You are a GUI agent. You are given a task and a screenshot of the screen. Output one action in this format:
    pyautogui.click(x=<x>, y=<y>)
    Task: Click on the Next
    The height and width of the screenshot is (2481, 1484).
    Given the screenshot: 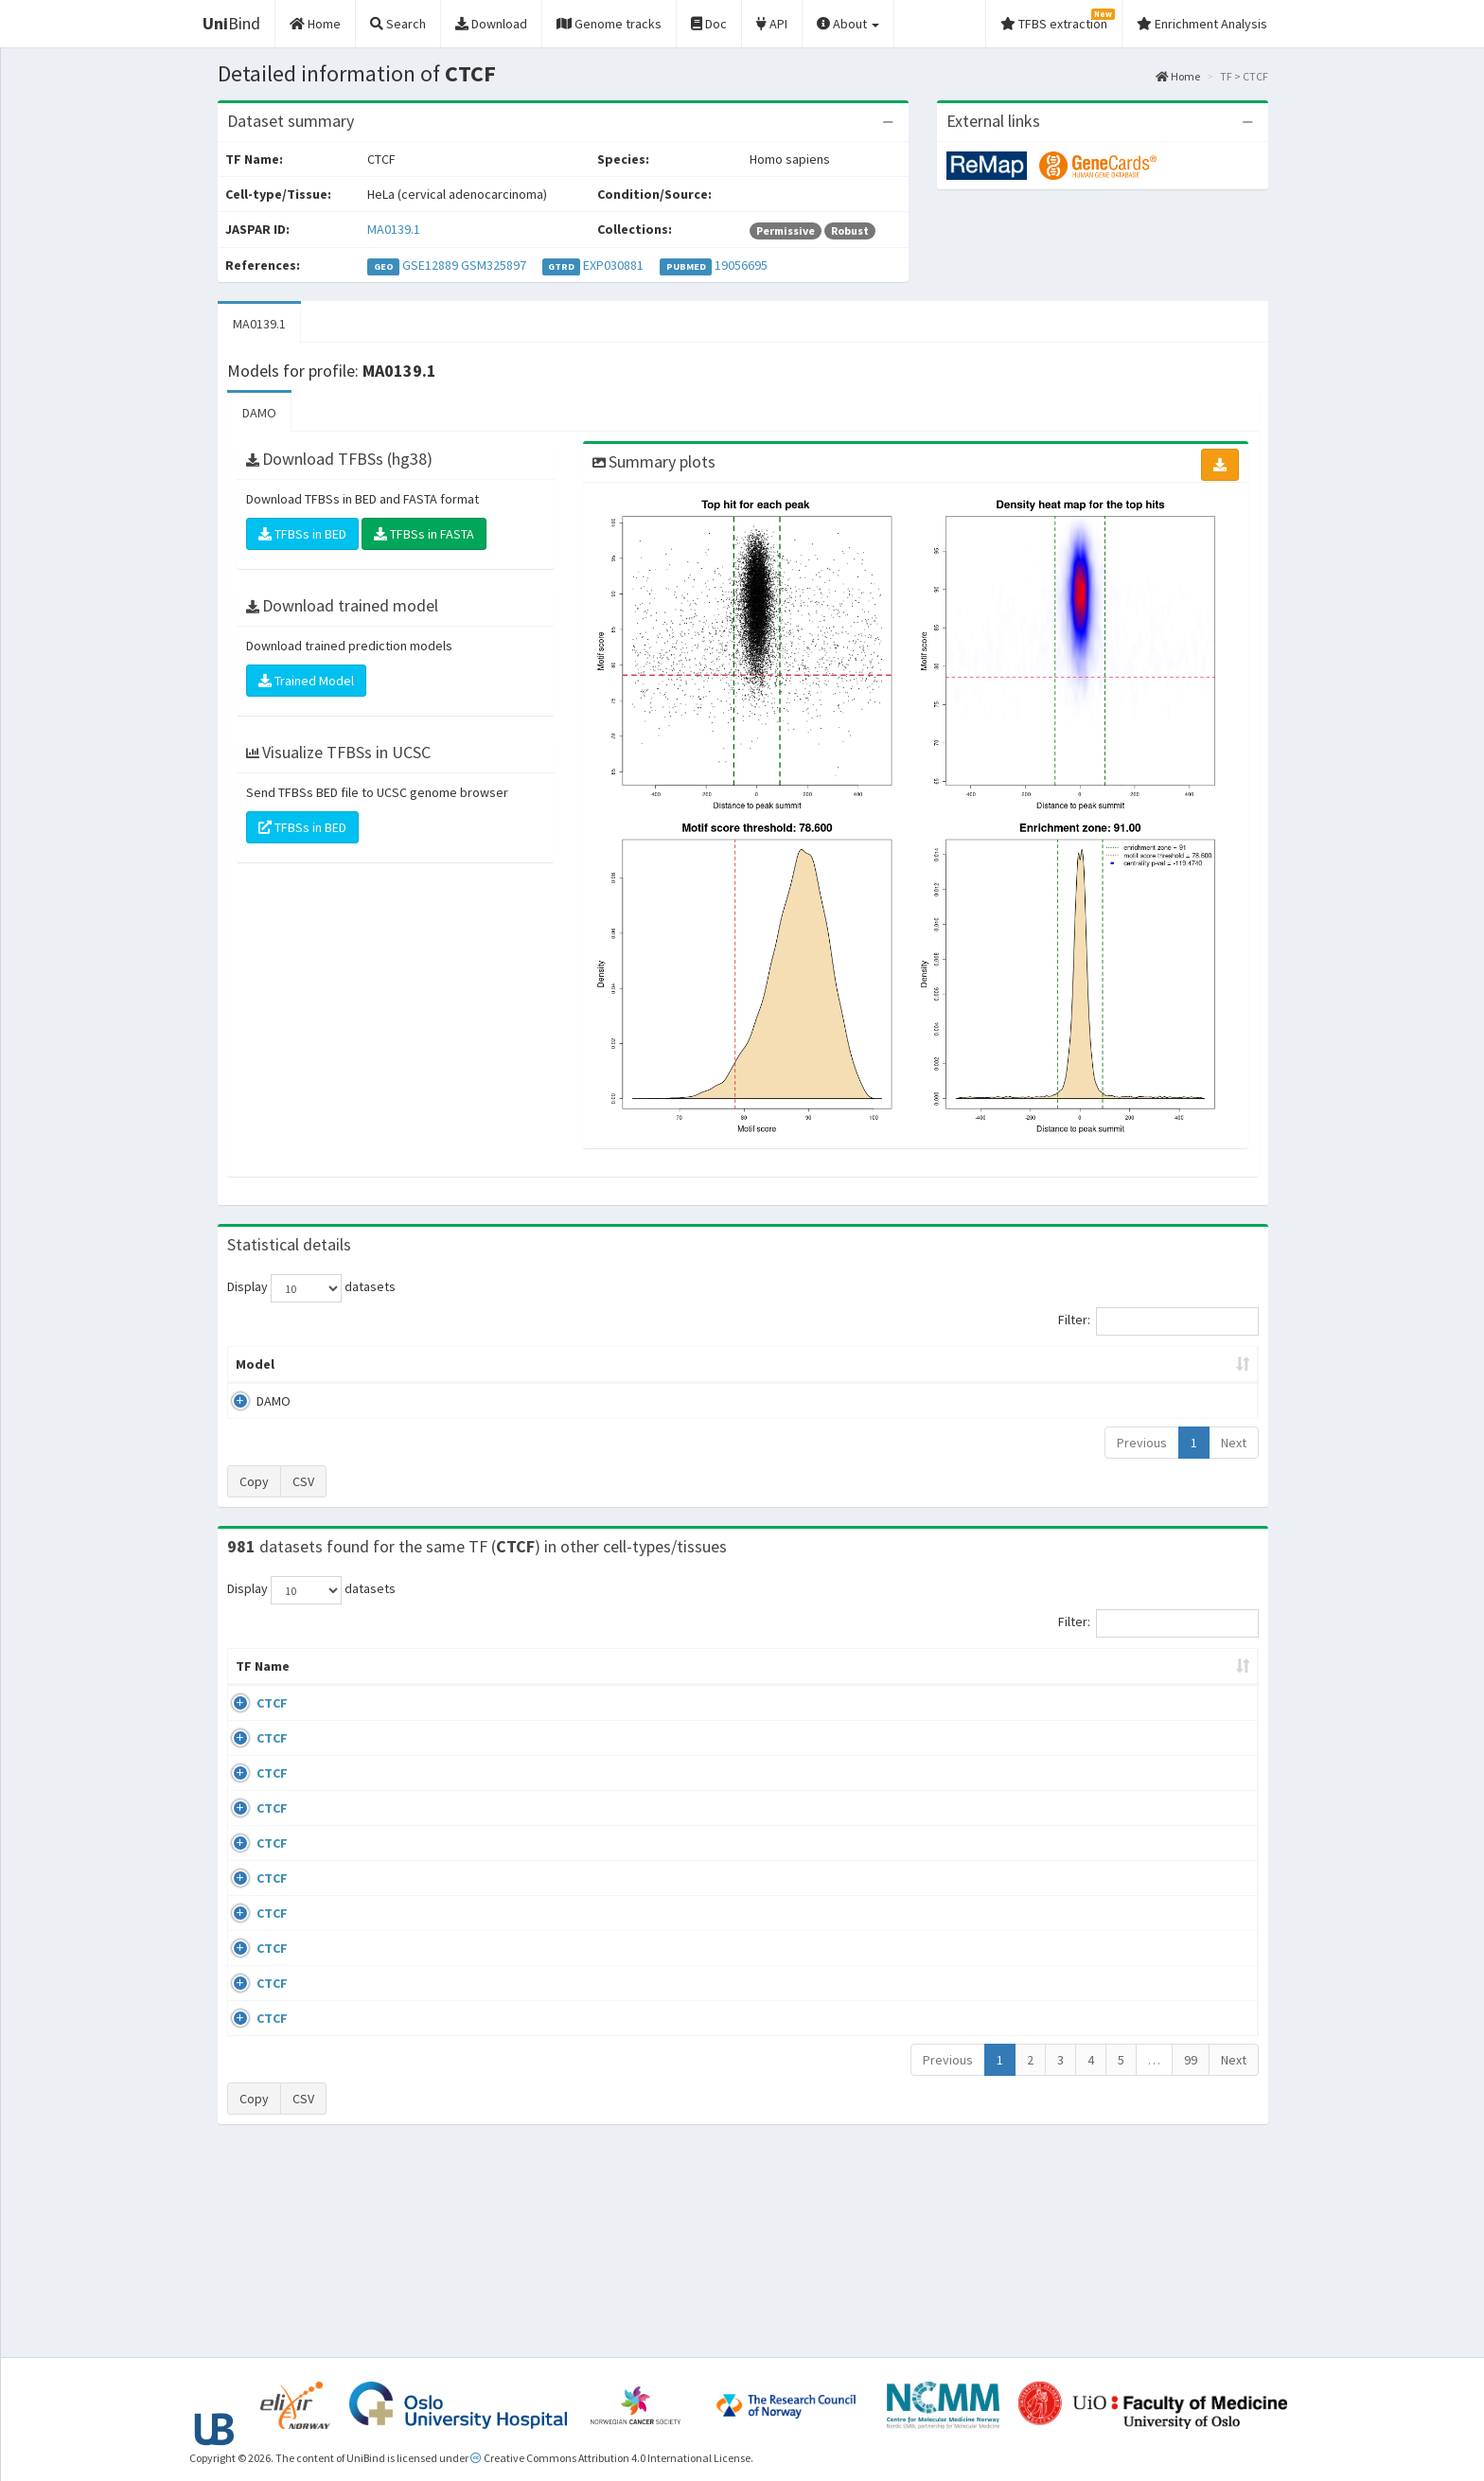 What is the action you would take?
    pyautogui.click(x=1233, y=1442)
    